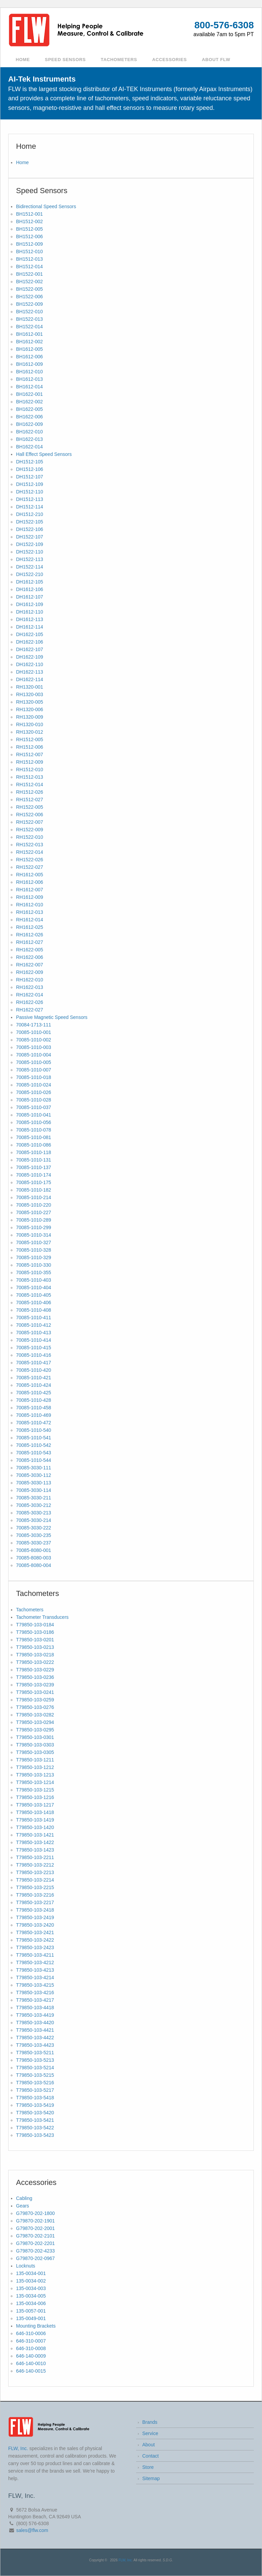 The image size is (262, 2576). Describe the element at coordinates (35, 1805) in the screenshot. I see `T79850-103-1217` at that location.